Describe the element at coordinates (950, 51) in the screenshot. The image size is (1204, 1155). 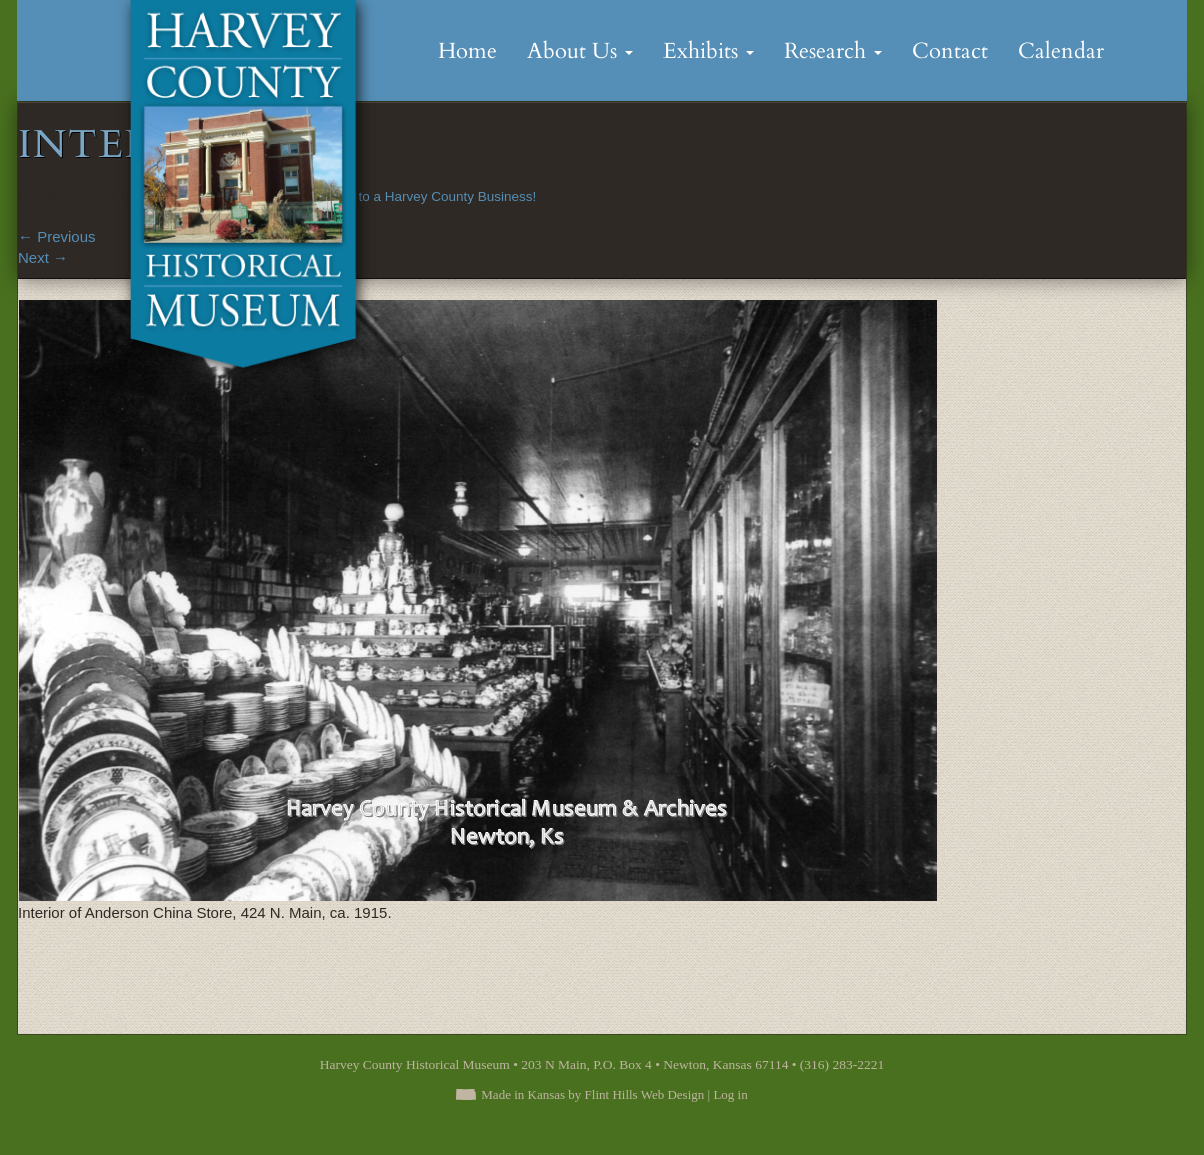
I see `Contact` at that location.